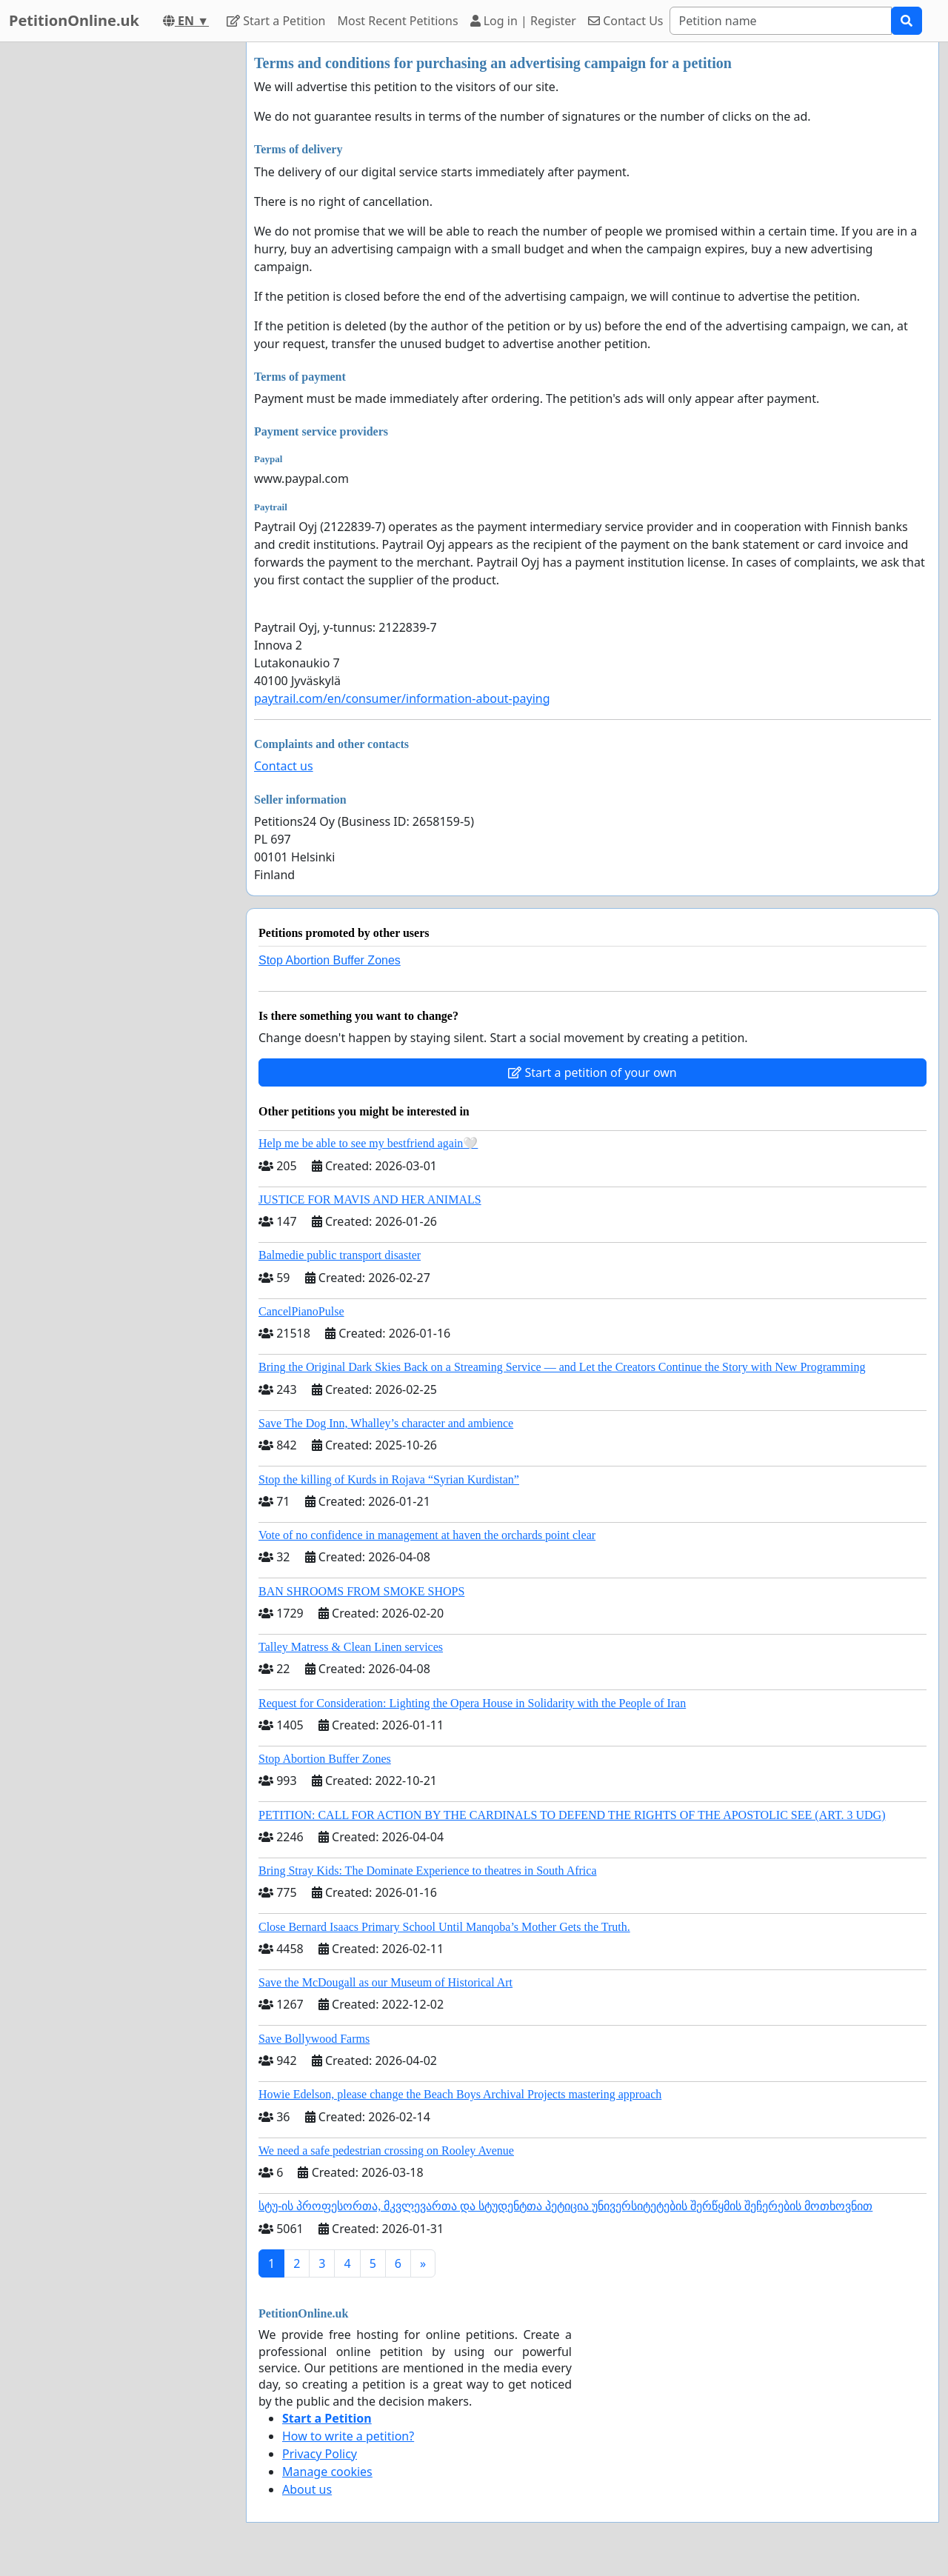  What do you see at coordinates (314, 2038) in the screenshot?
I see `Save Bollywood Farms` at bounding box center [314, 2038].